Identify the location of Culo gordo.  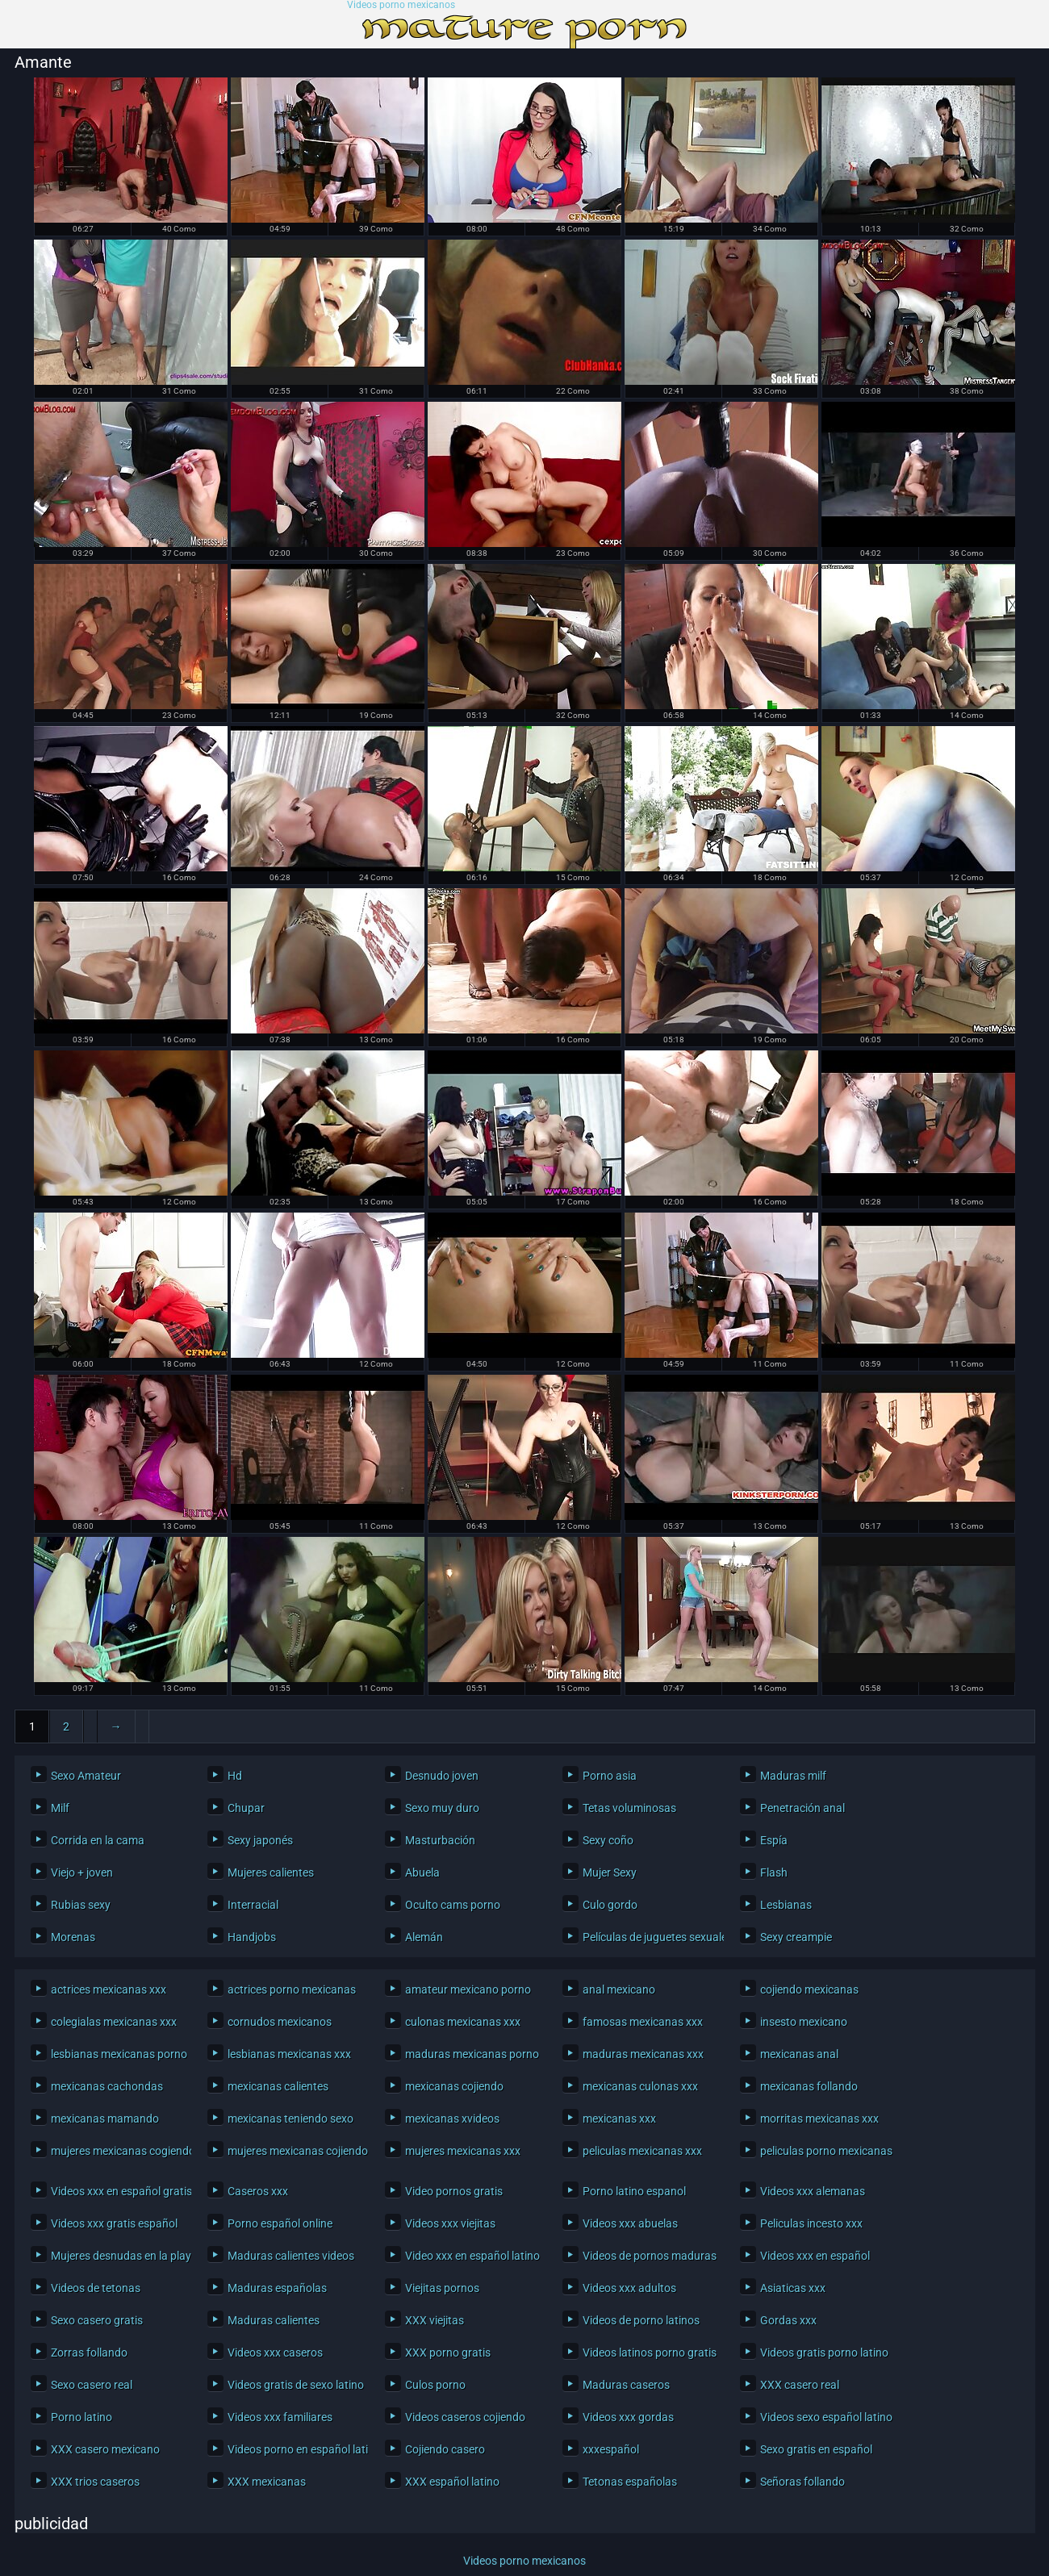
(610, 1904).